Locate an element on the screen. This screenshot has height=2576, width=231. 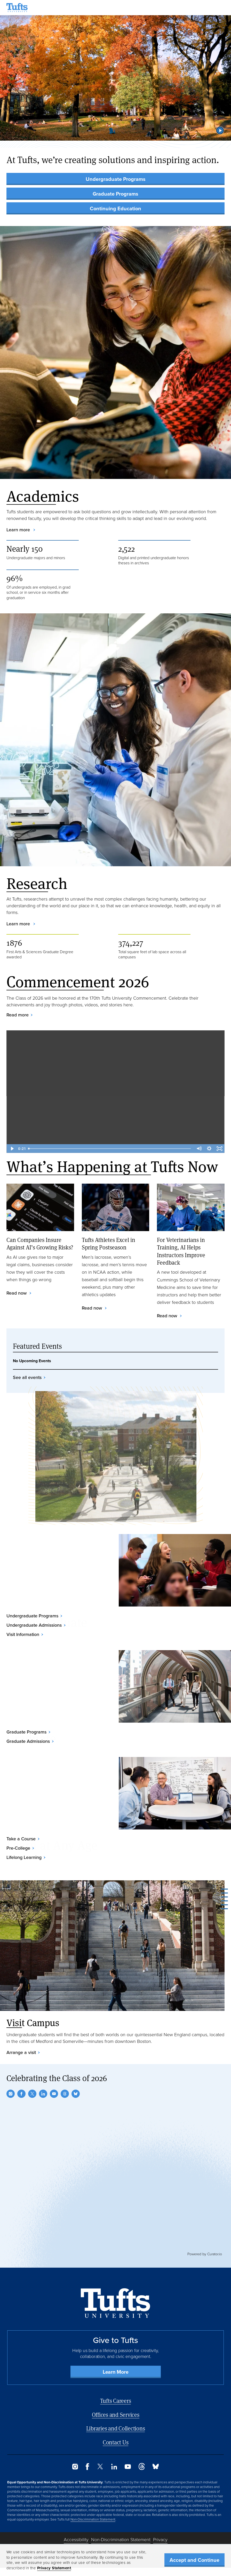
[Back to Home Page] is located at coordinates (115, 2303).